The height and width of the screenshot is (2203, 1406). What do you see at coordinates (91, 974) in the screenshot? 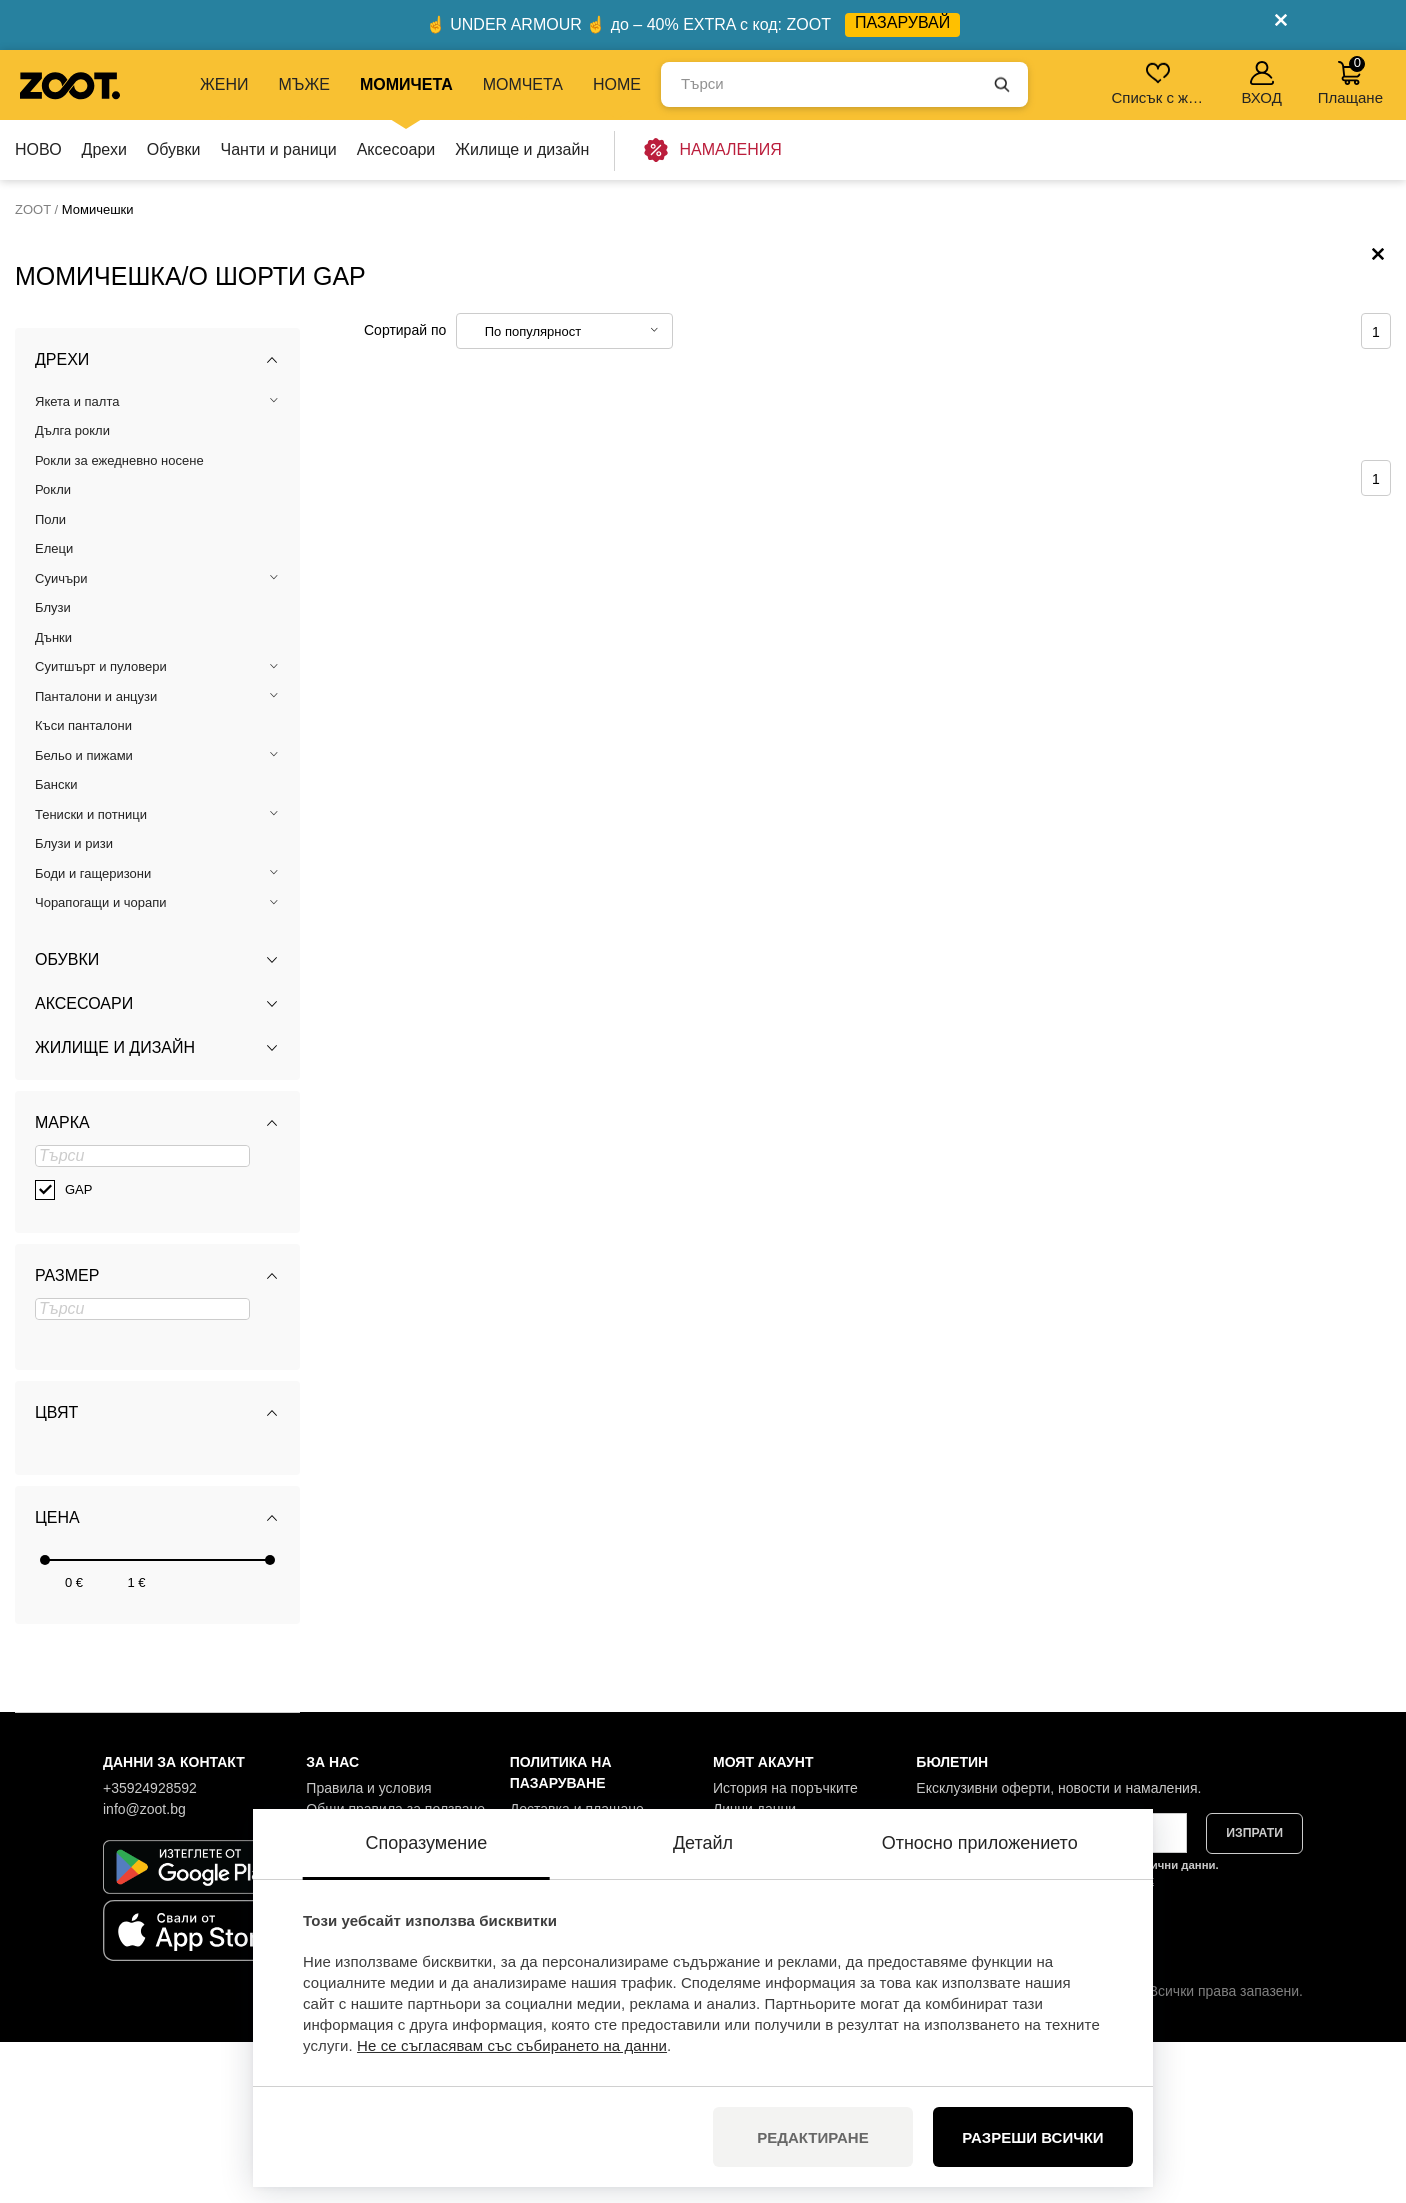
I see `Тениски и потници` at bounding box center [91, 974].